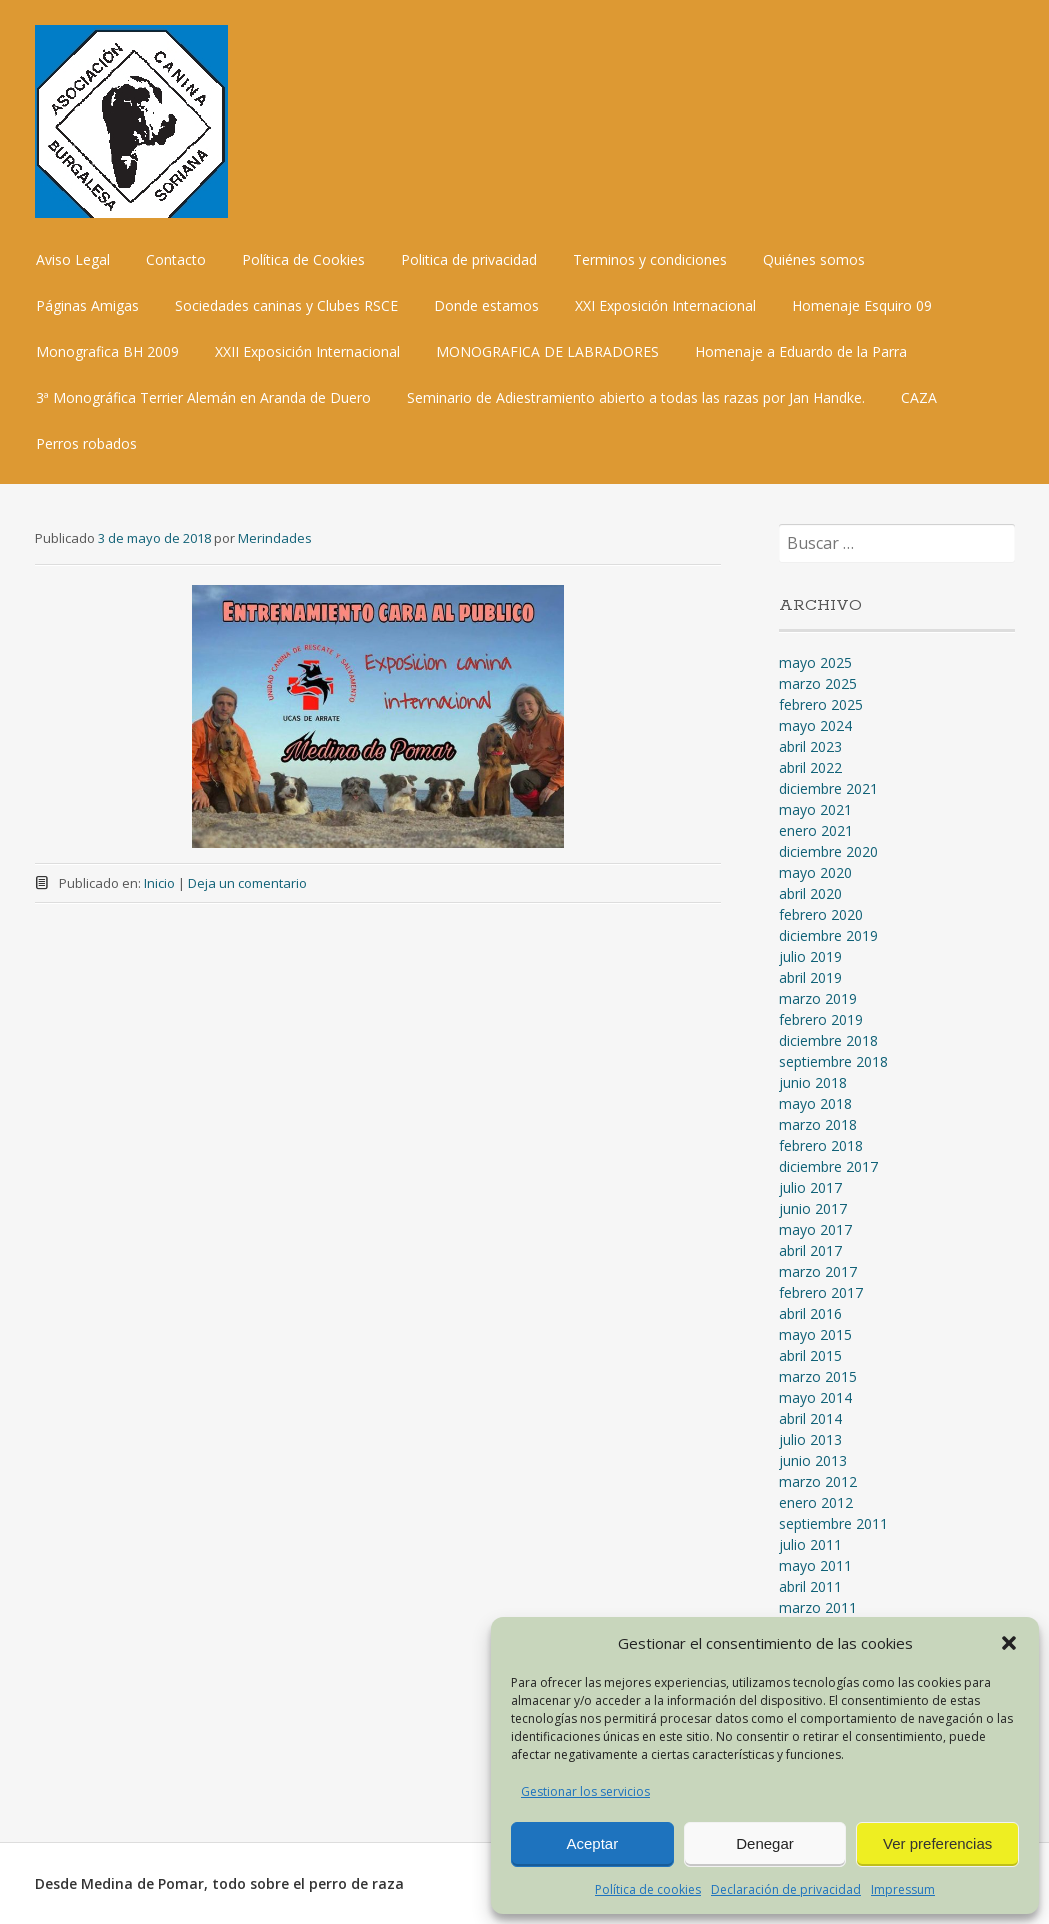  I want to click on abril 2020, so click(810, 893).